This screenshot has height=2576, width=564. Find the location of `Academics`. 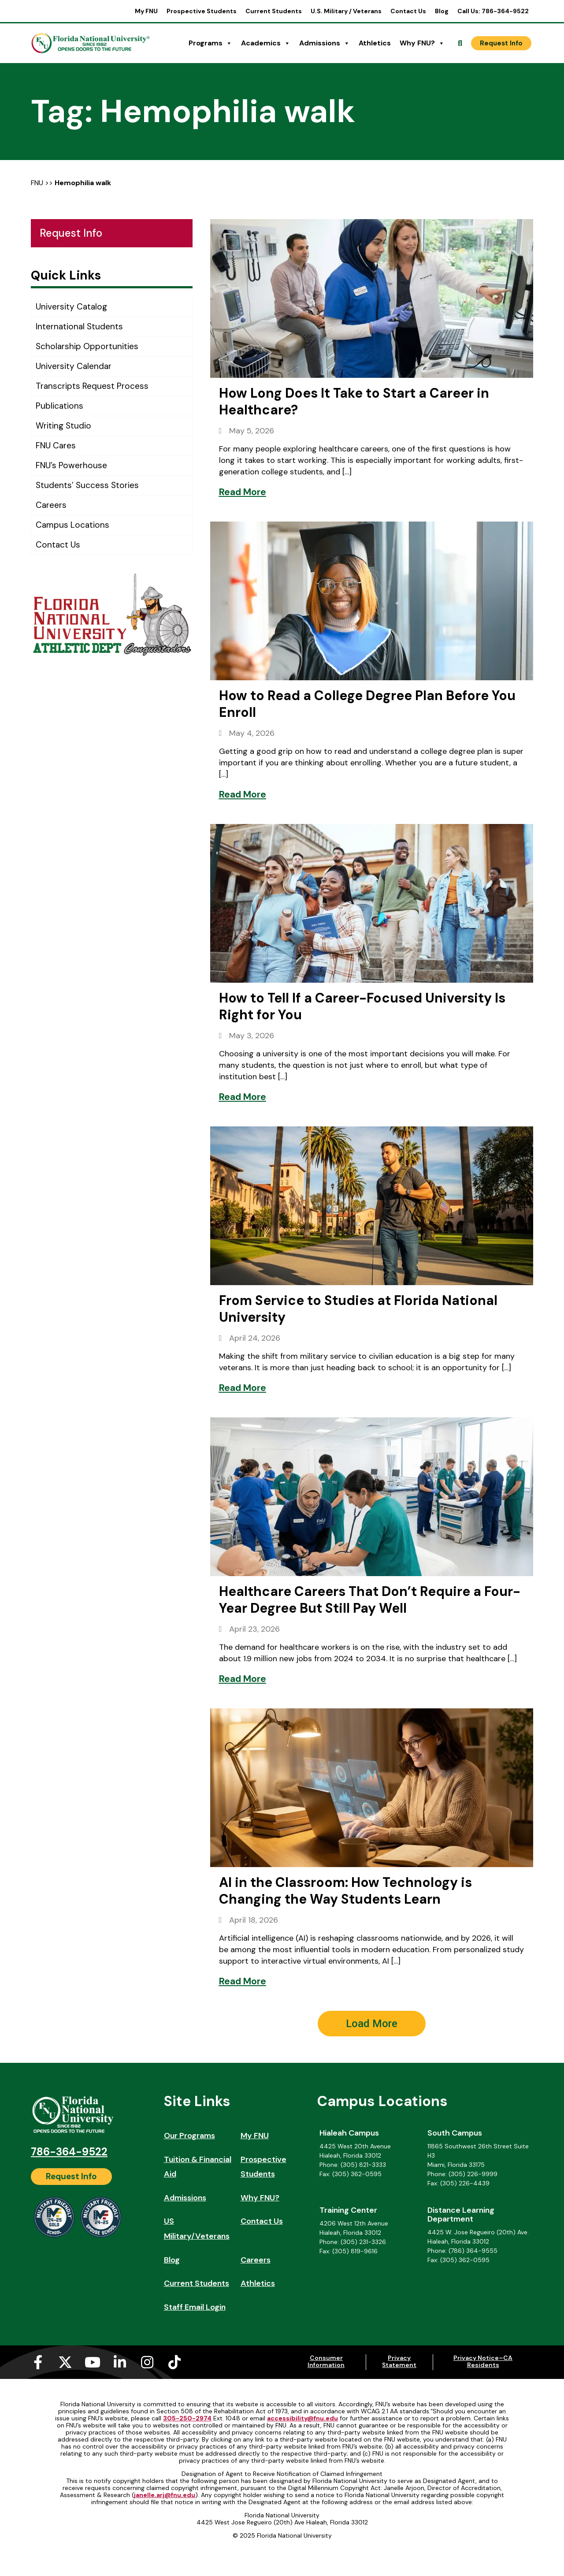

Academics is located at coordinates (265, 43).